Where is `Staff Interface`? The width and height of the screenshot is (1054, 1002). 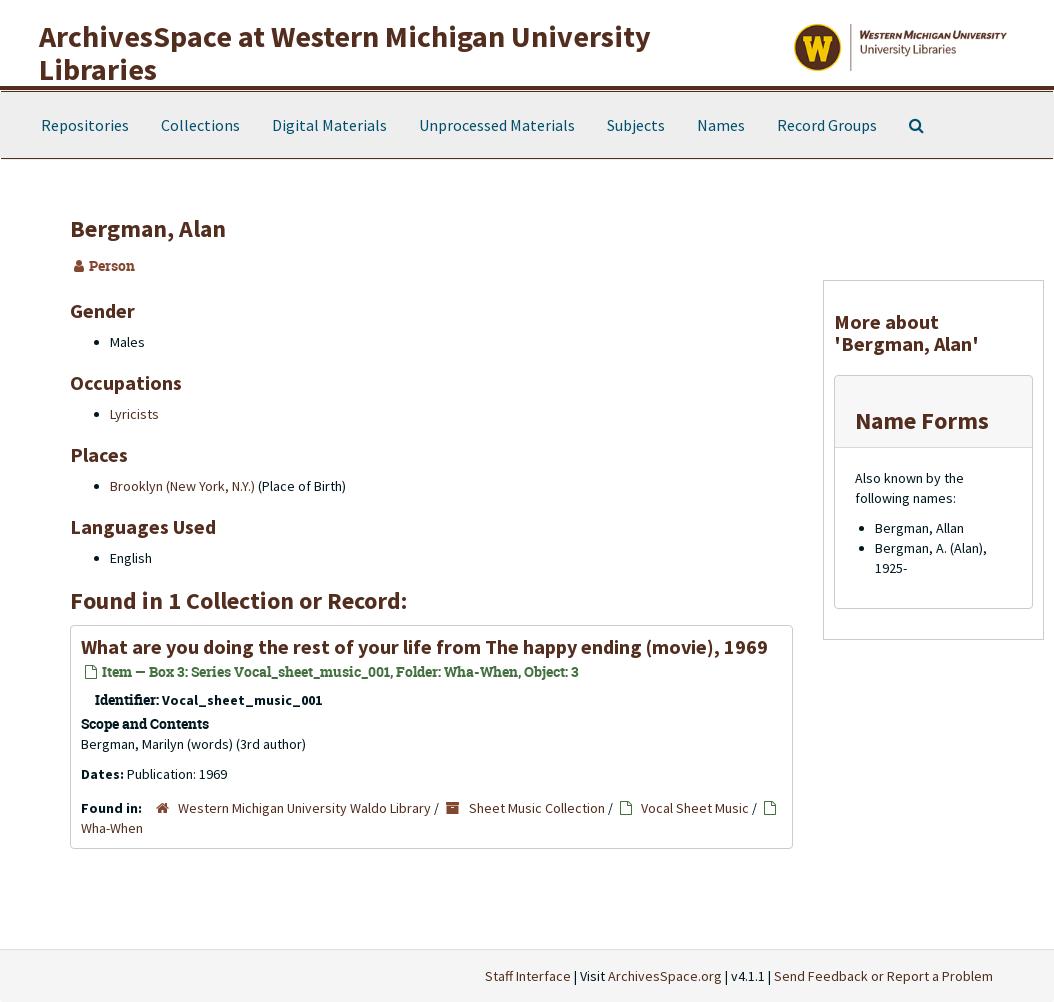
Staff Interface is located at coordinates (528, 976).